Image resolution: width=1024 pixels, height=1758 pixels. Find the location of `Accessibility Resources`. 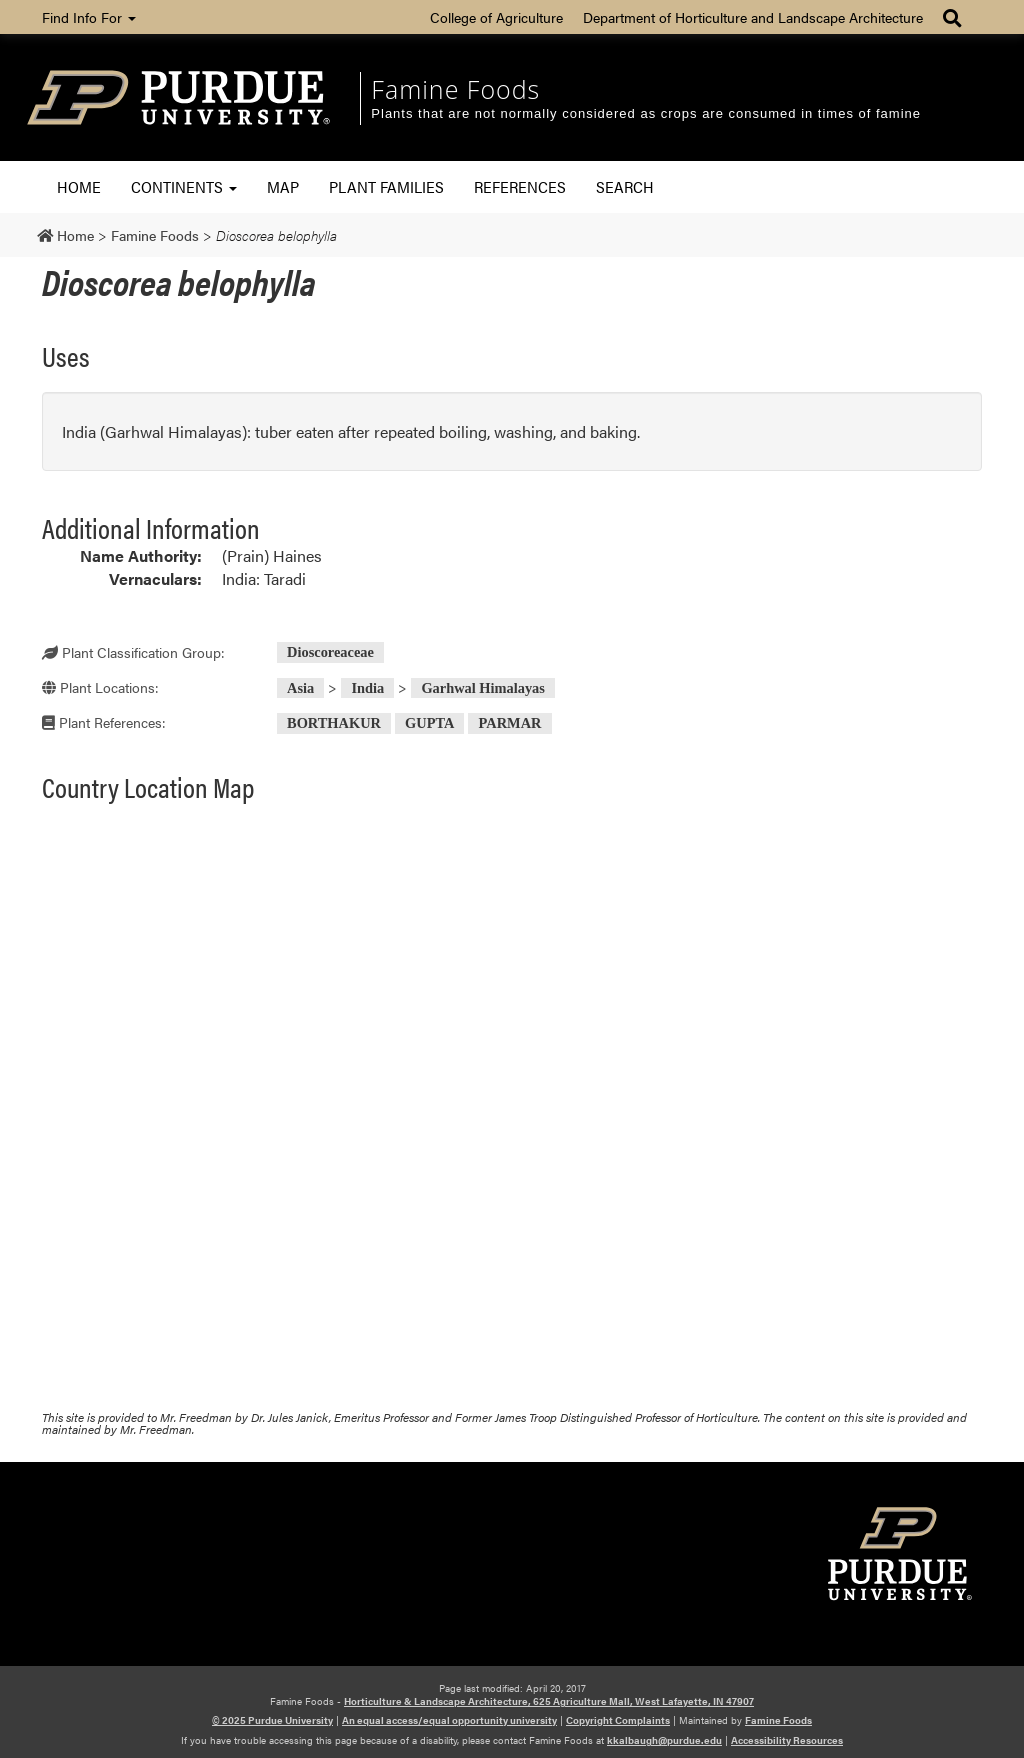

Accessibility Resources is located at coordinates (787, 1740).